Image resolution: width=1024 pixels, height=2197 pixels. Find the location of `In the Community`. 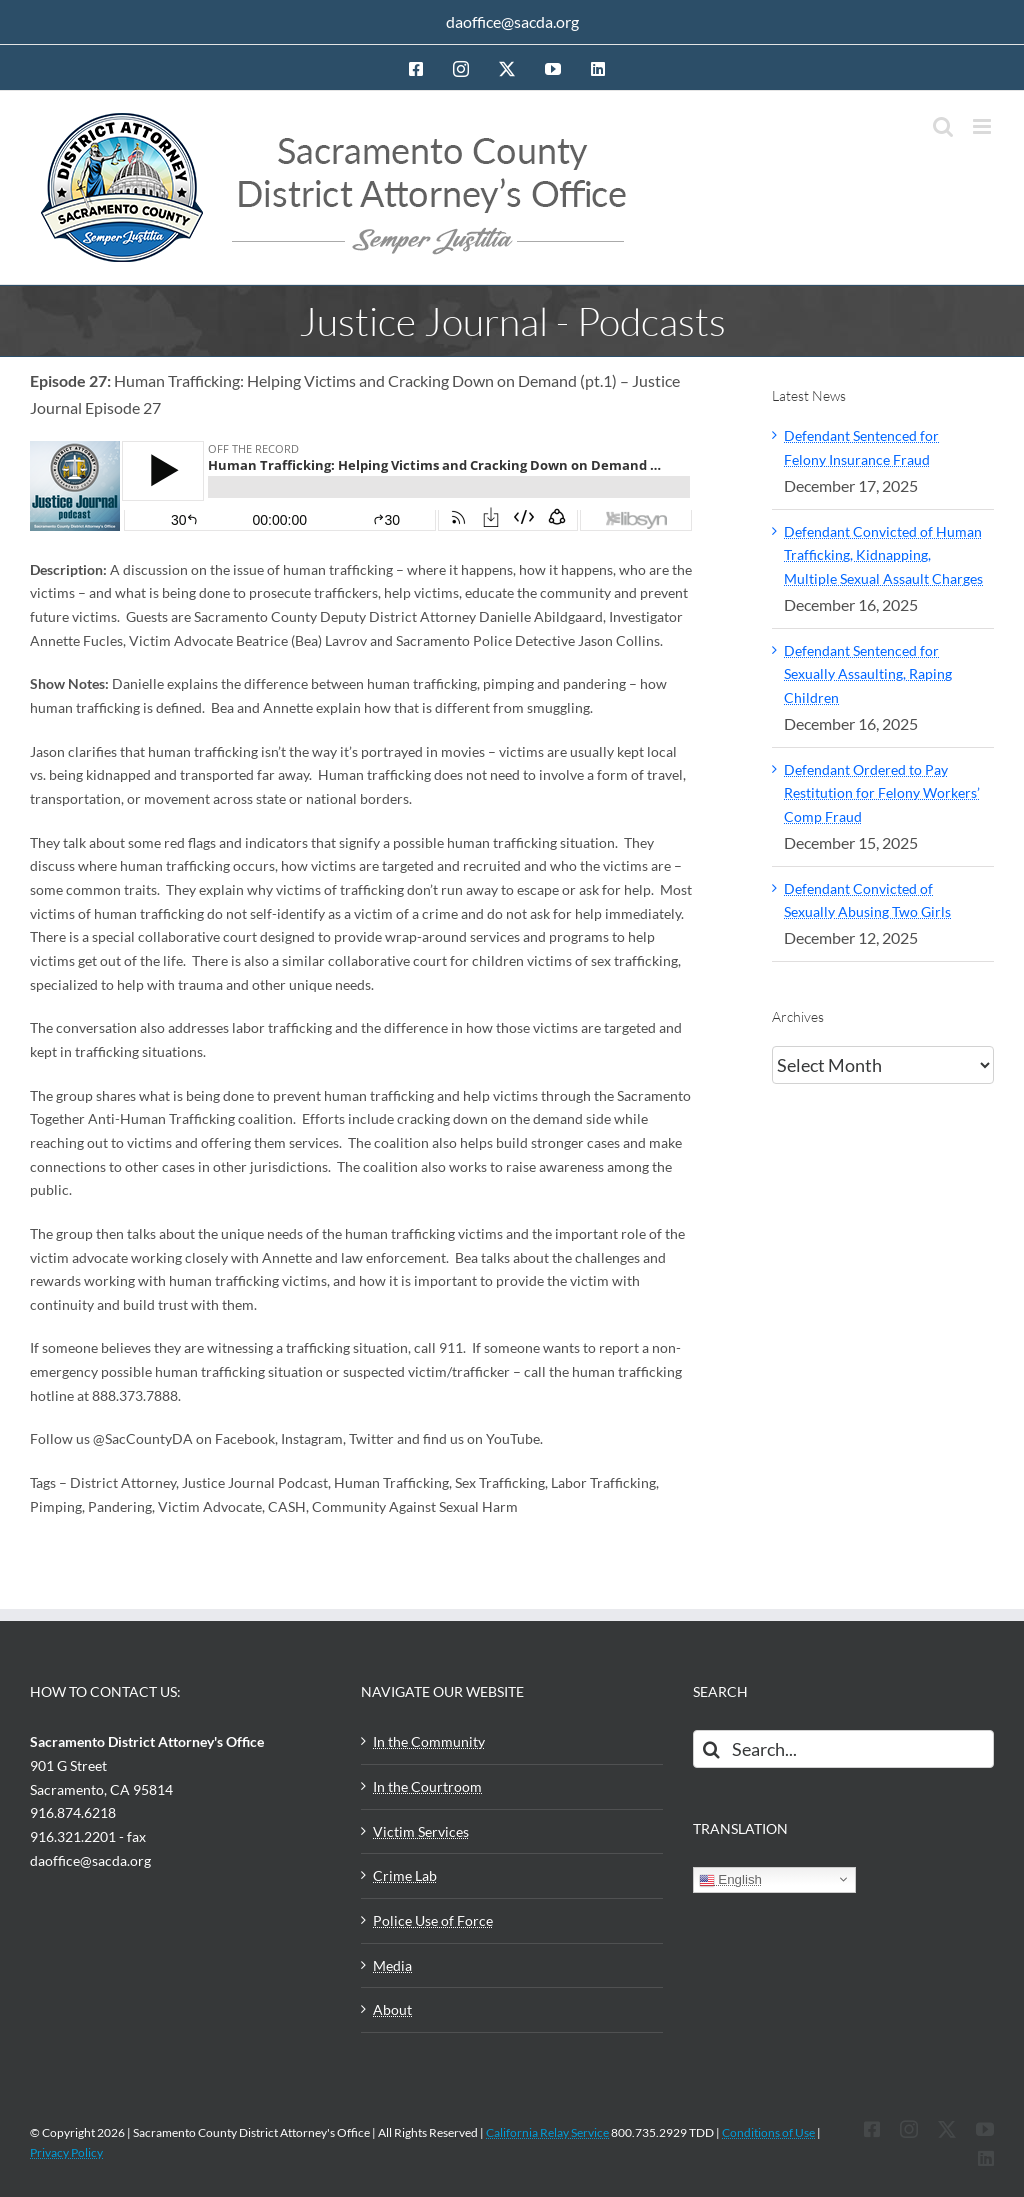

In the Community is located at coordinates (429, 1741).